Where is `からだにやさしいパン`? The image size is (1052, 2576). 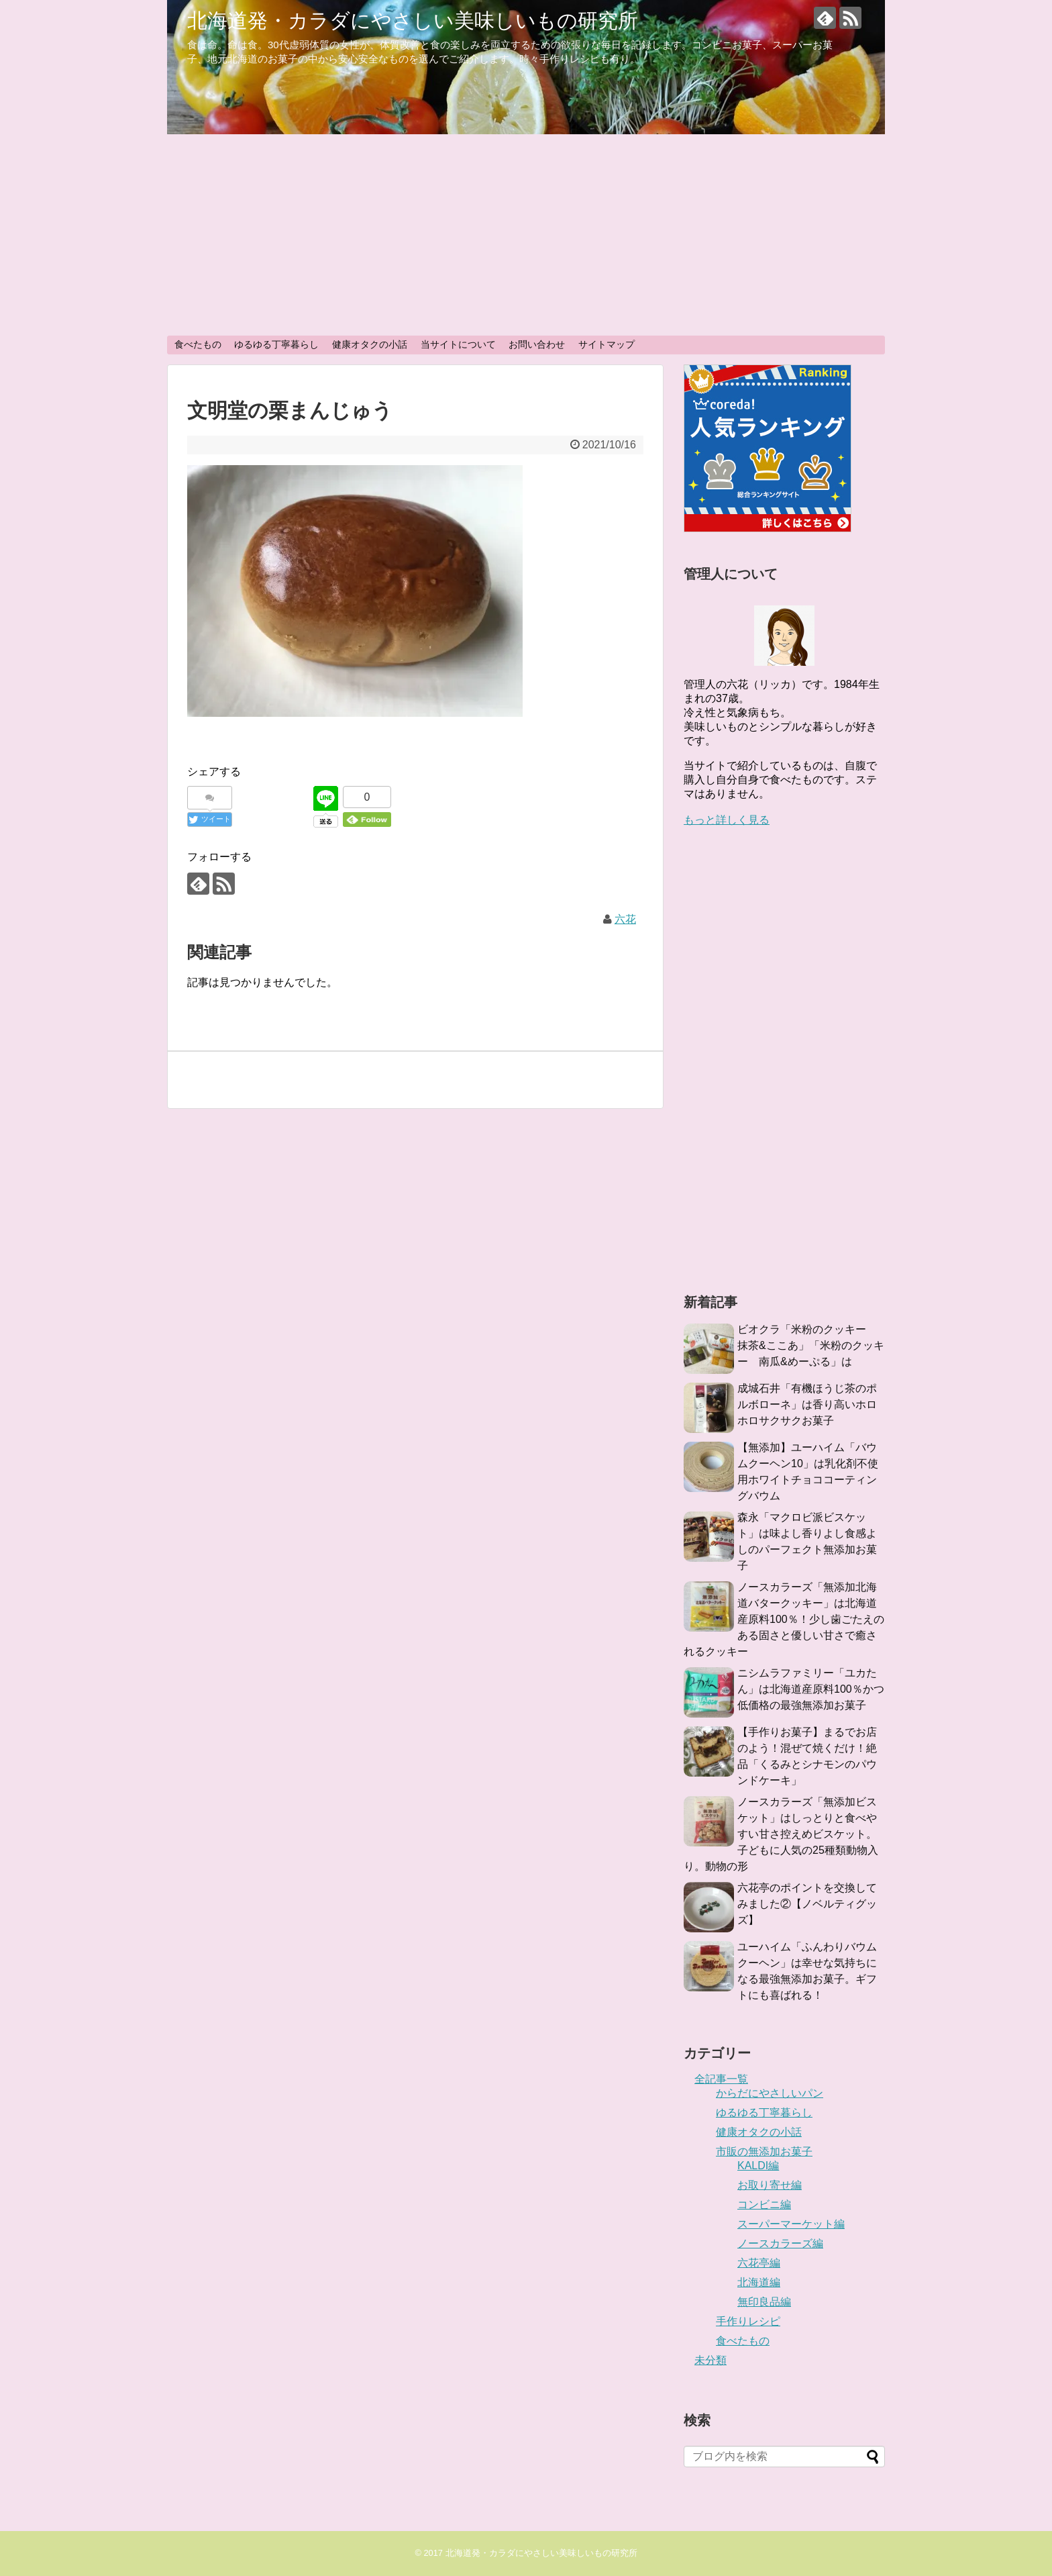
からだにやさしいパン is located at coordinates (769, 2093).